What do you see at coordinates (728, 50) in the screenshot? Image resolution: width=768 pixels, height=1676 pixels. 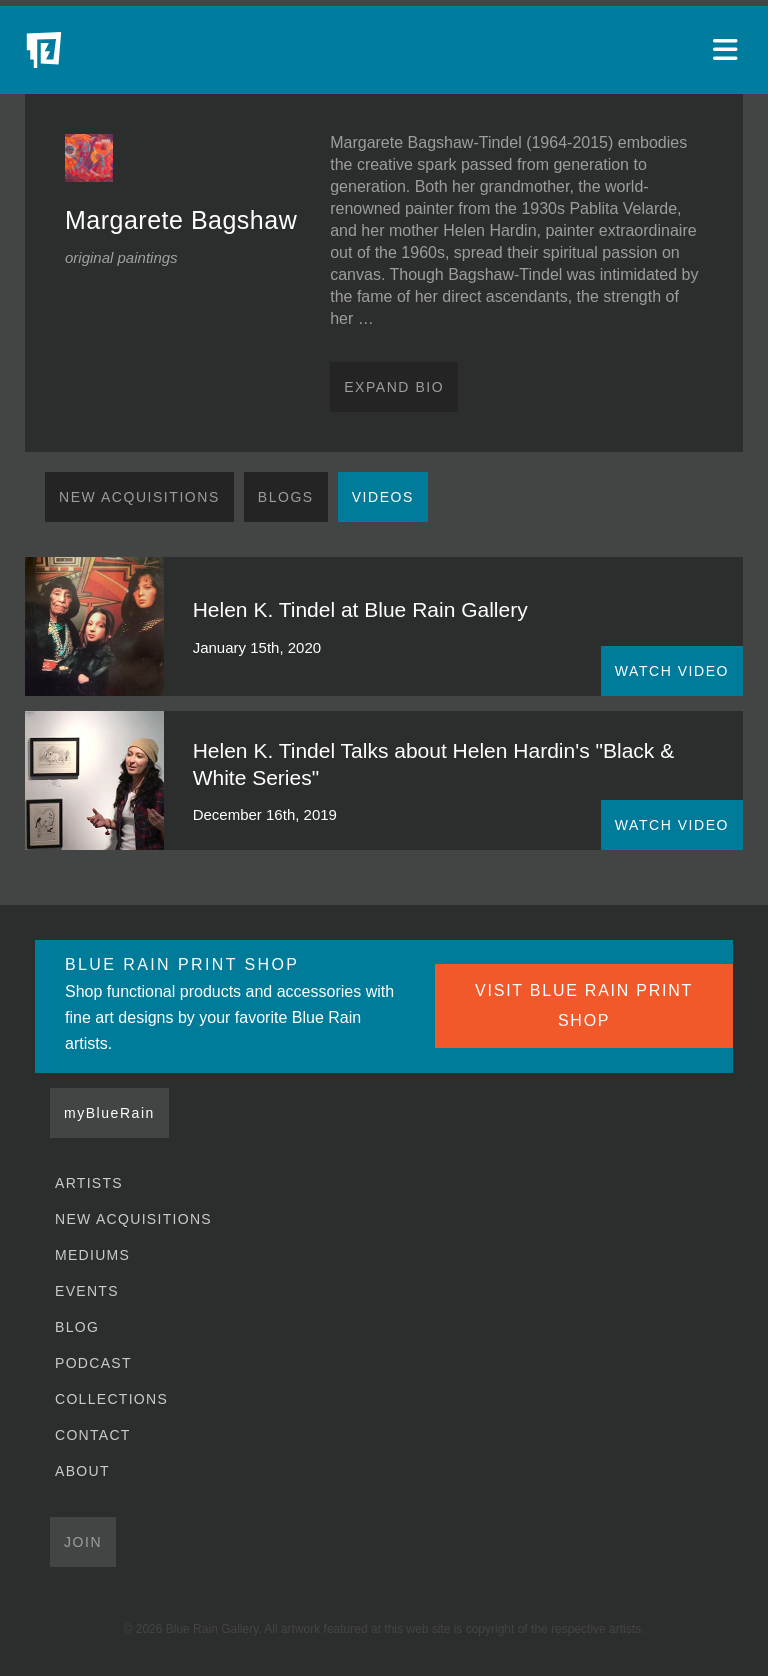 I see `[Open main menu]` at bounding box center [728, 50].